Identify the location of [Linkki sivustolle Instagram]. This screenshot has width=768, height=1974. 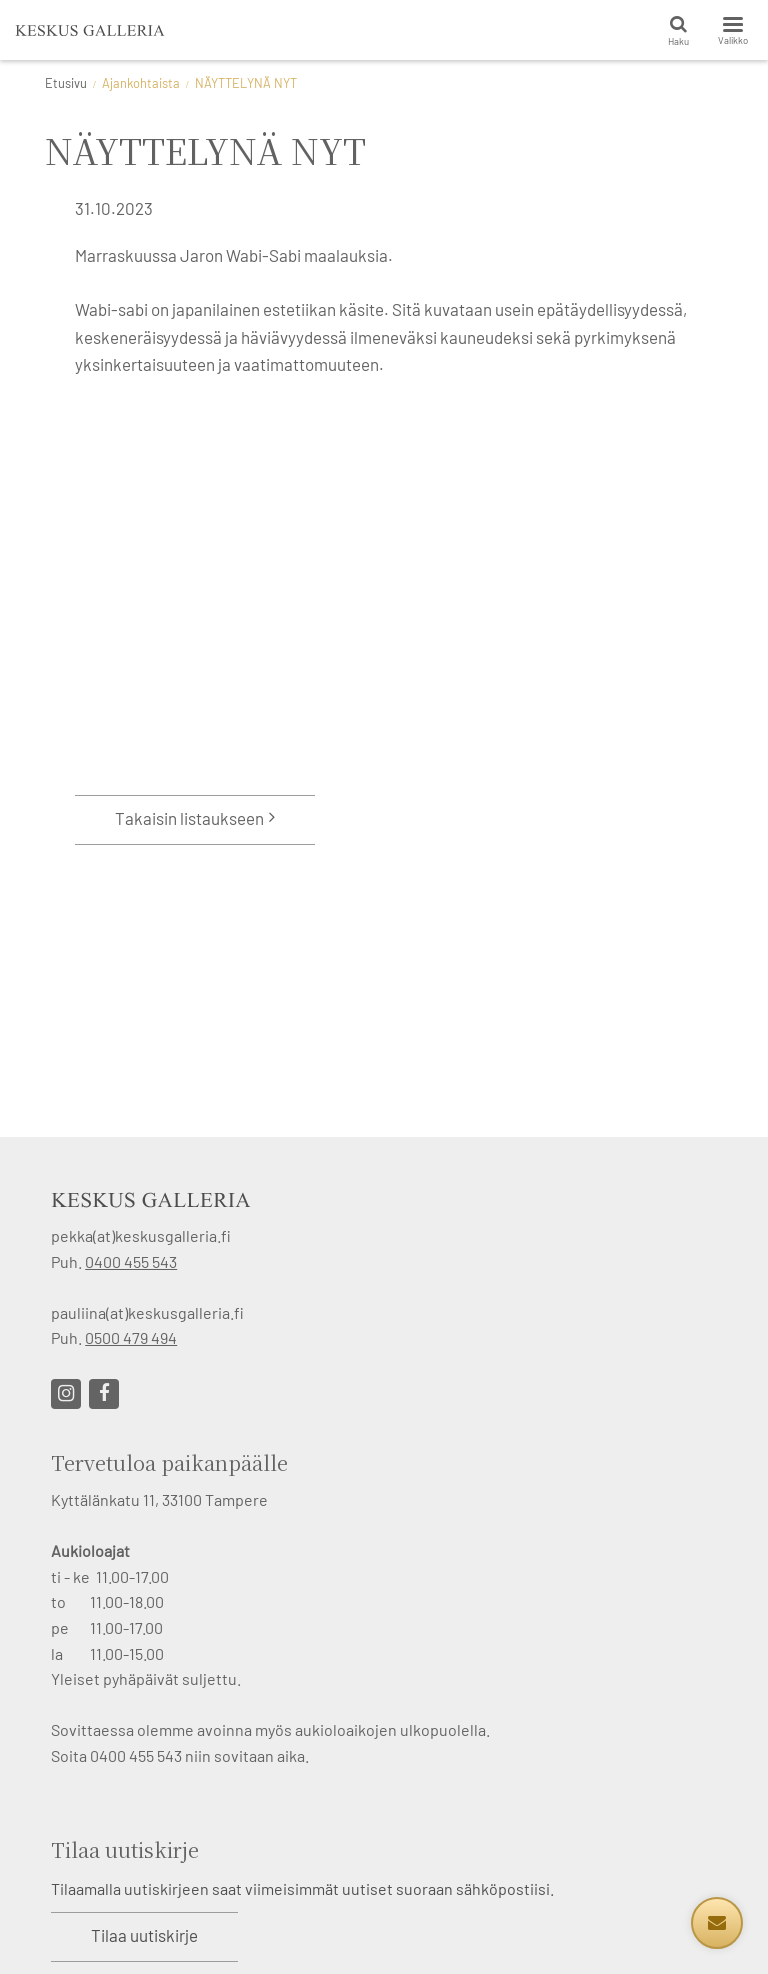
(66, 1394).